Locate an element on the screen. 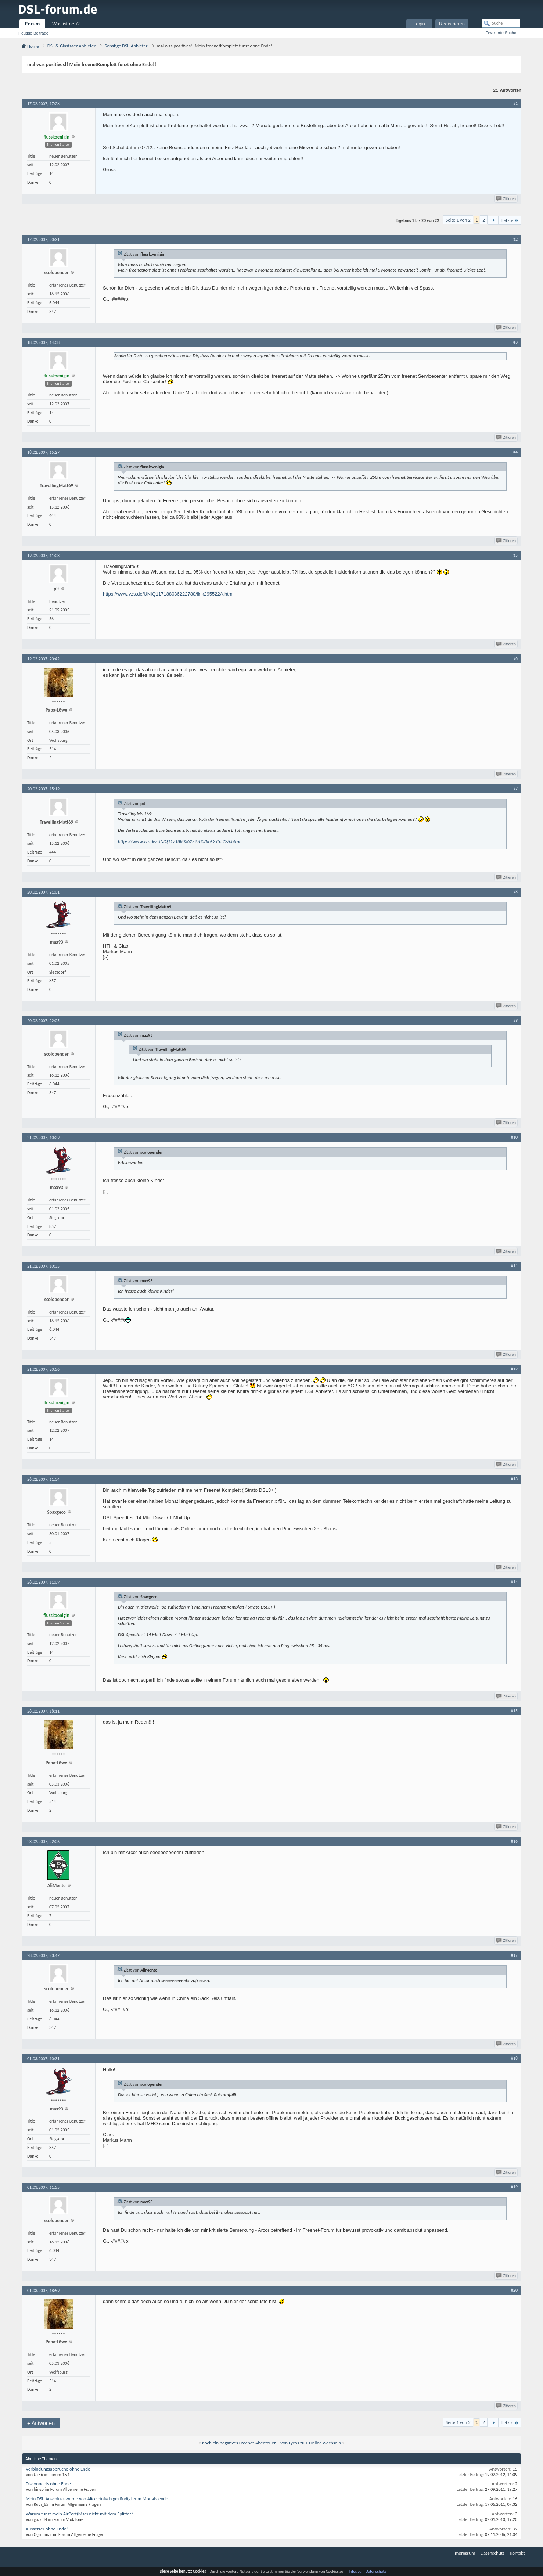 The height and width of the screenshot is (2576, 543). #2 is located at coordinates (515, 239).